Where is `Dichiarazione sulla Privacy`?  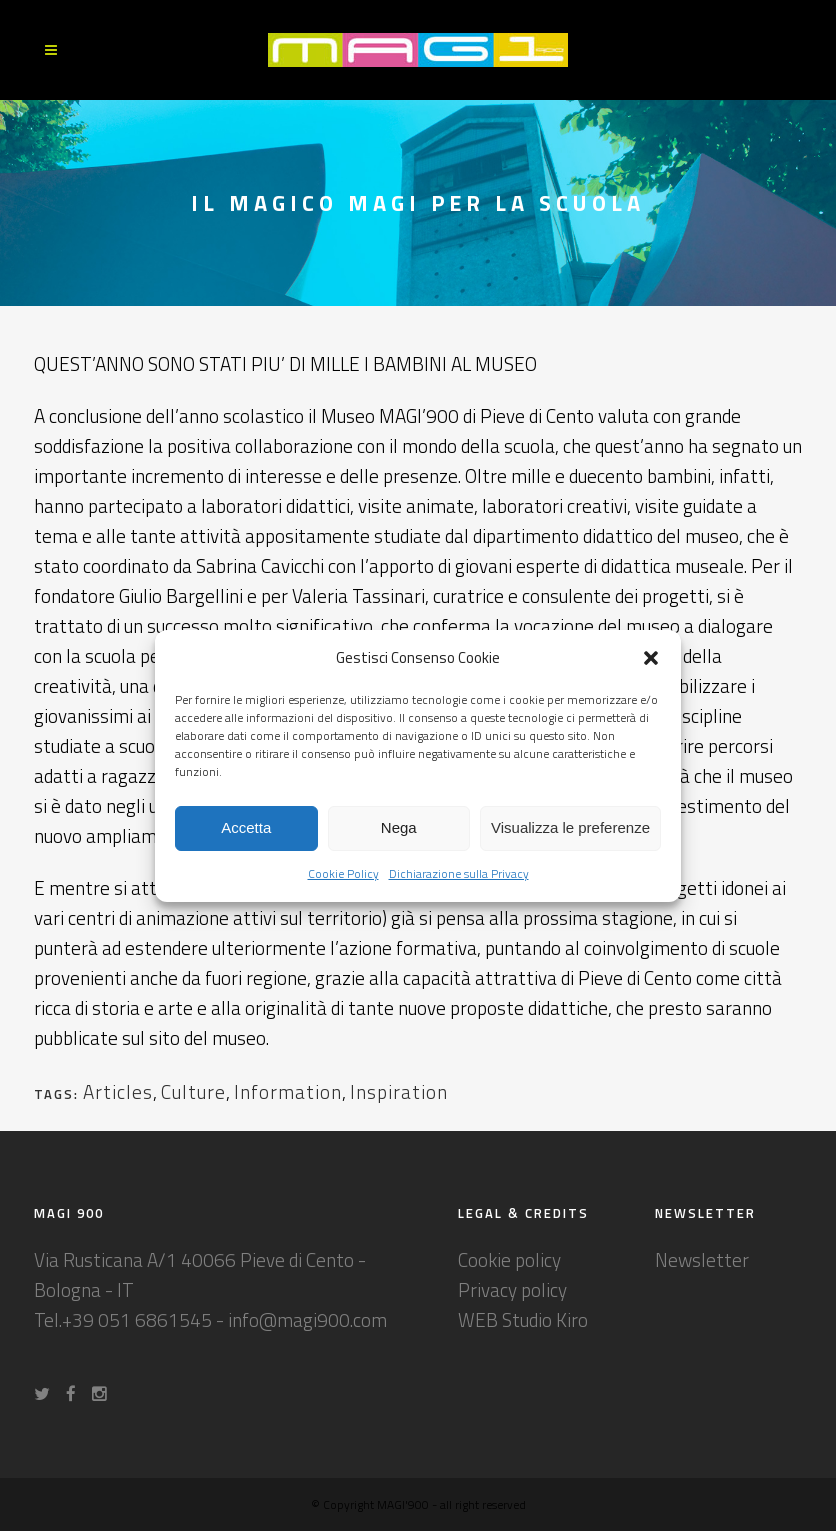 Dichiarazione sulla Privacy is located at coordinates (459, 873).